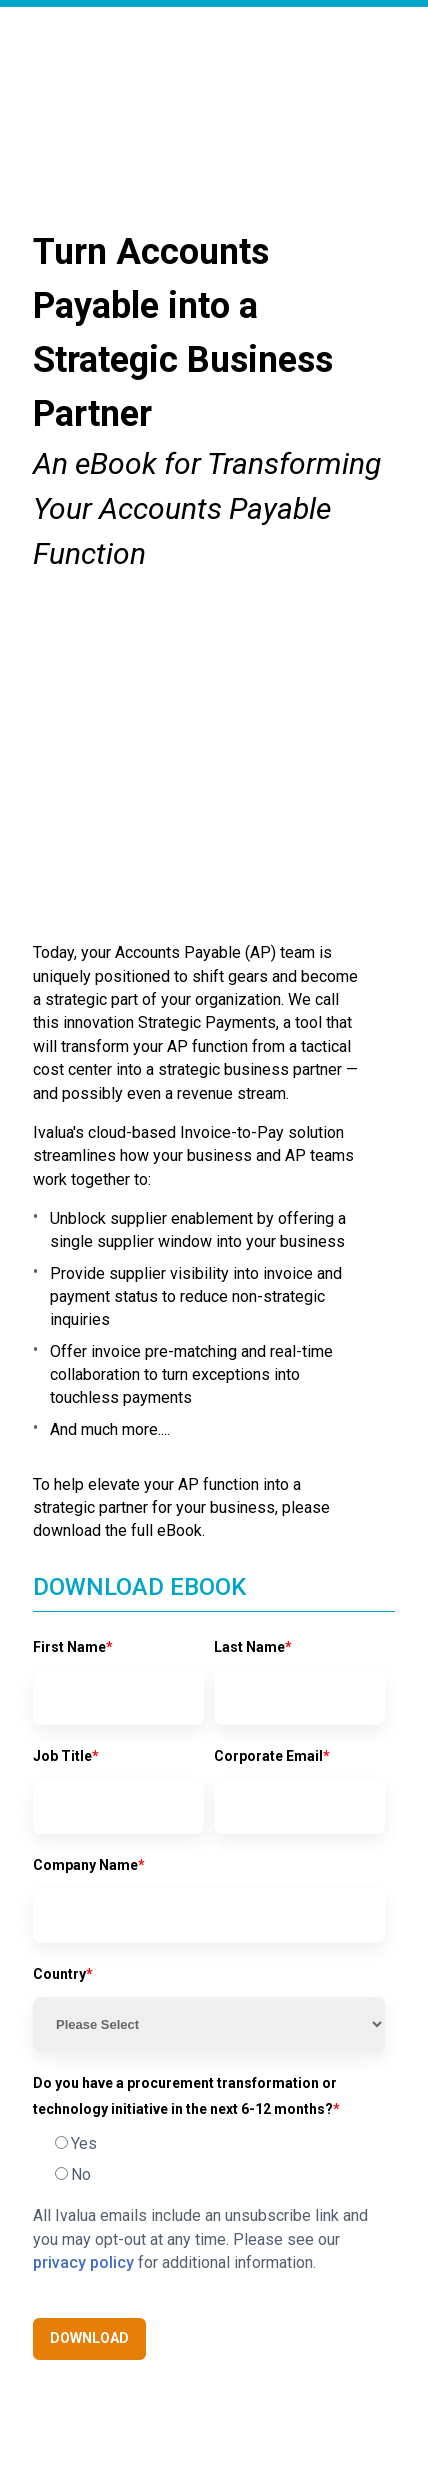 This screenshot has width=428, height=2468. I want to click on Legal notice, so click(331, 2386).